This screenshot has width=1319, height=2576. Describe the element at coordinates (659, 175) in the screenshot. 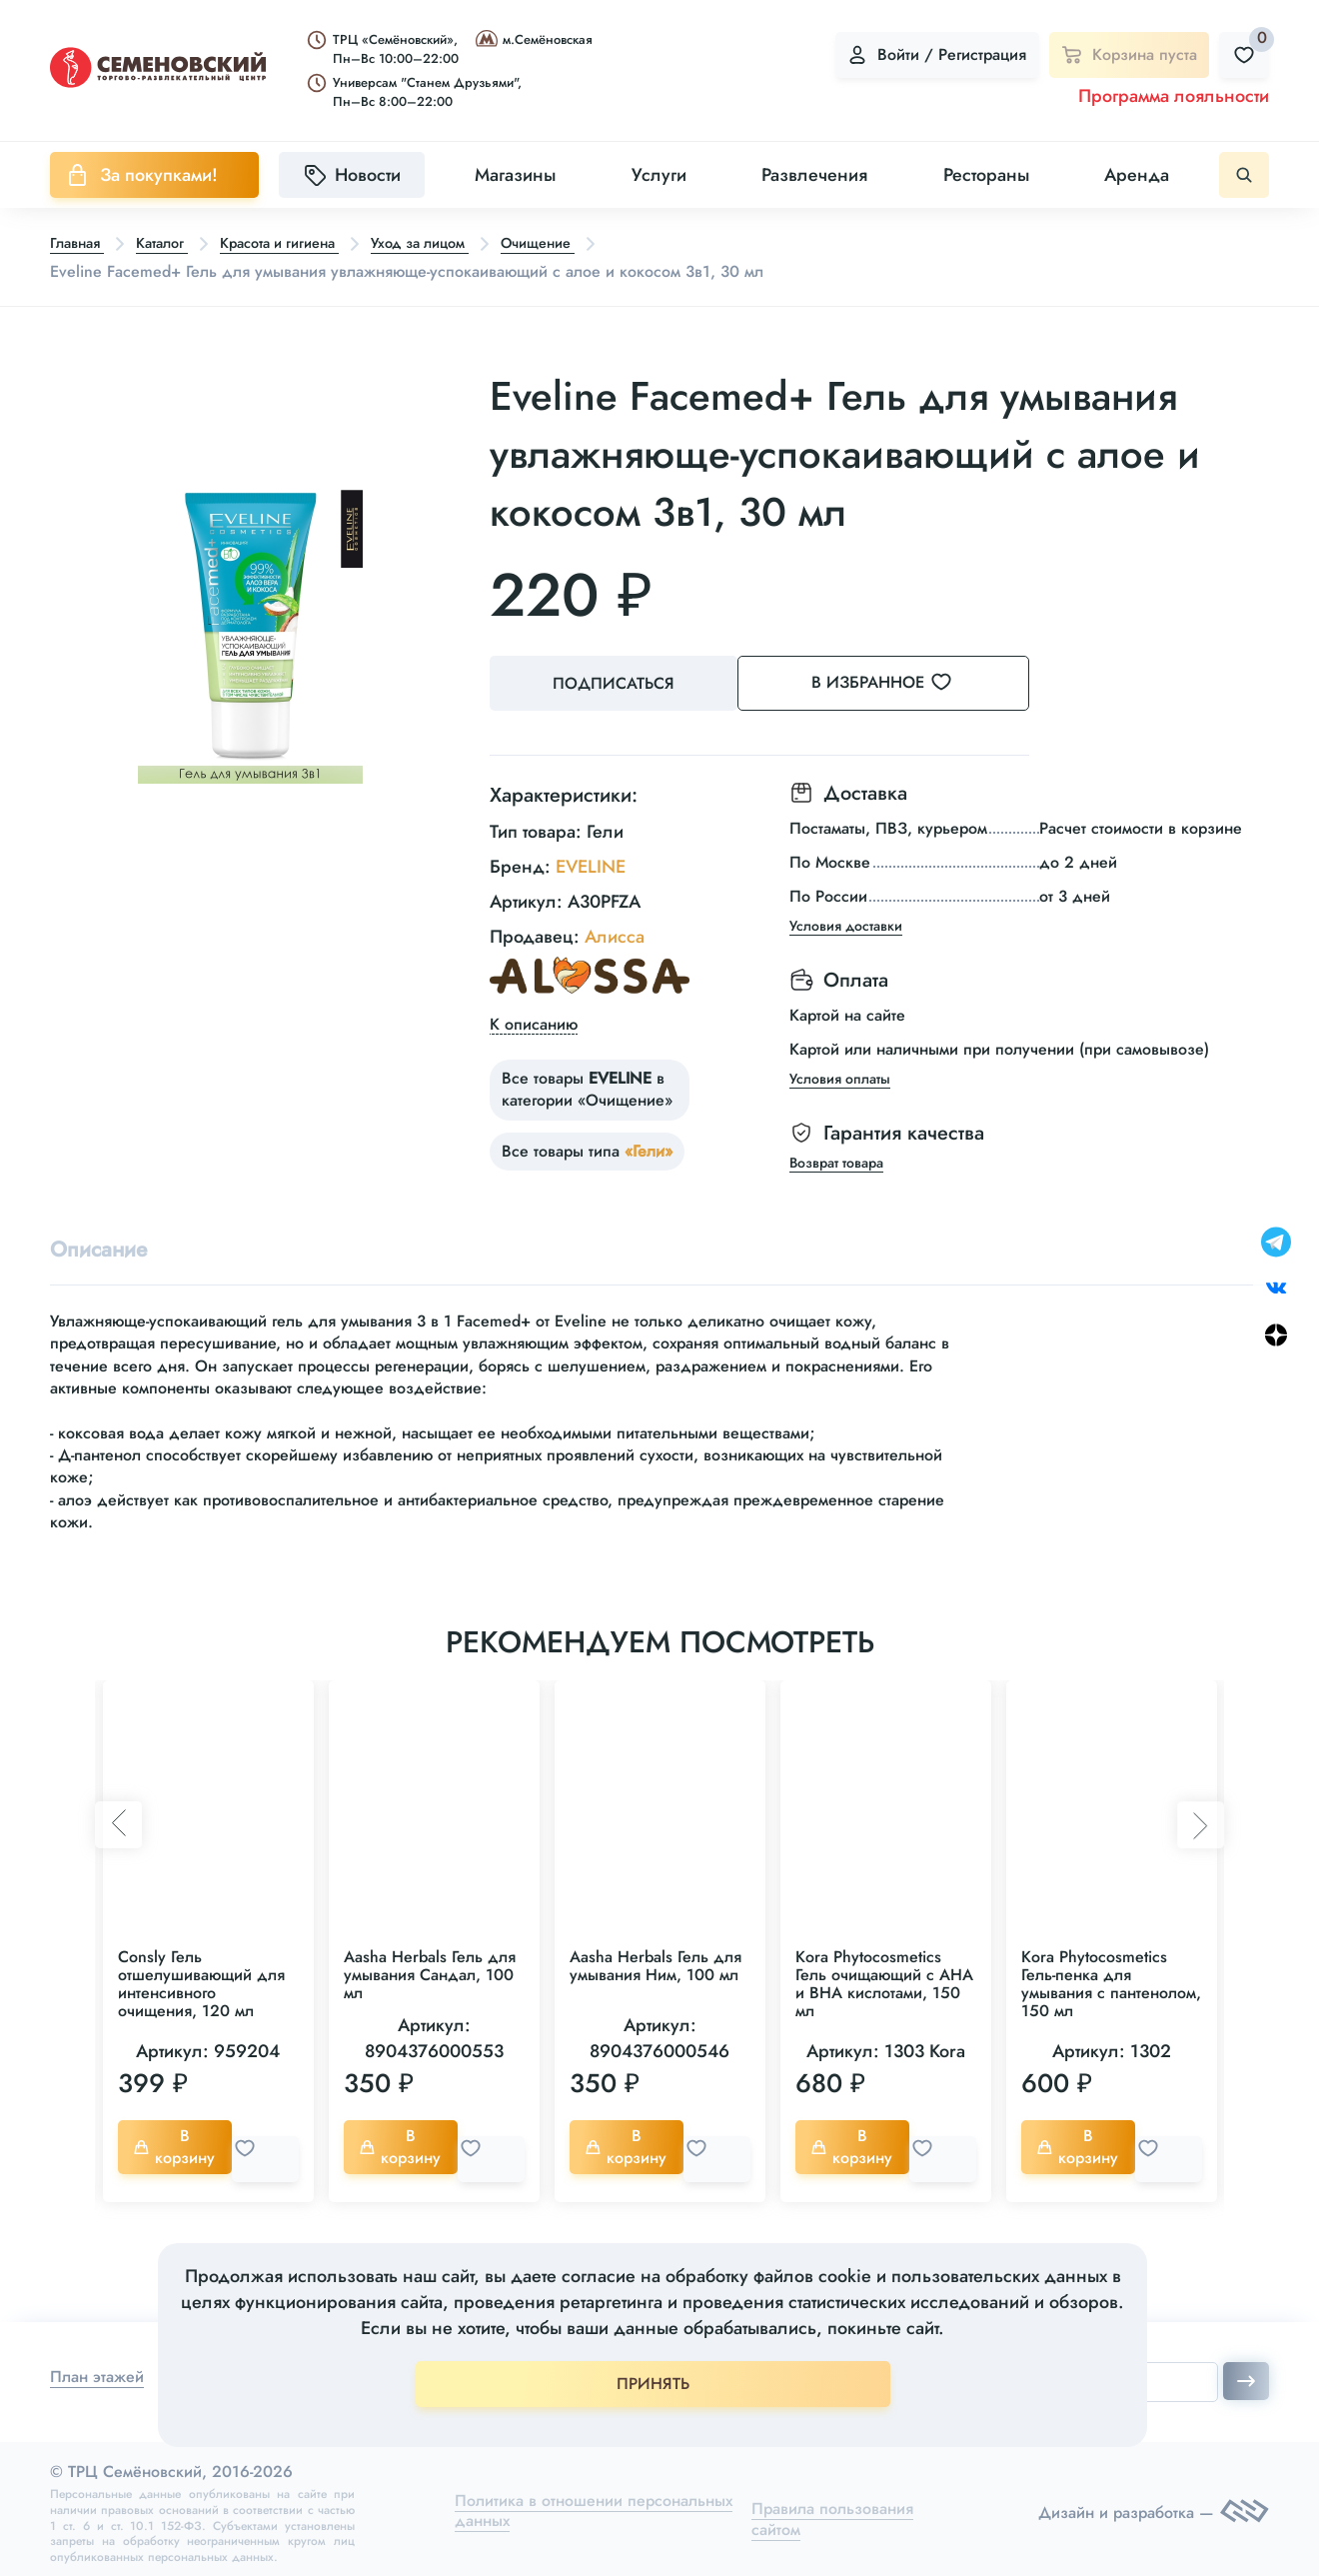

I see `Услуги` at that location.